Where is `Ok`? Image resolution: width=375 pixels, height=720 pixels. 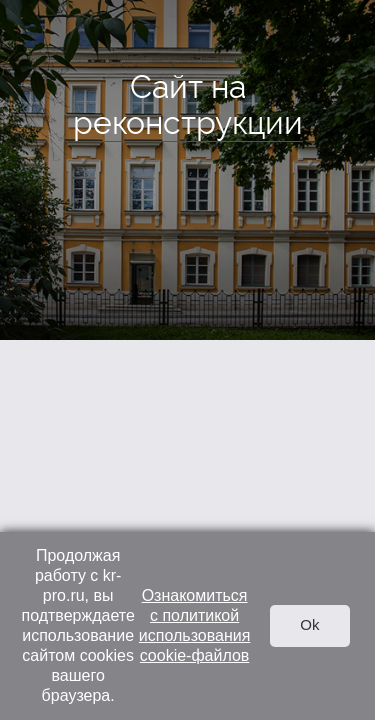
Ok is located at coordinates (309, 624).